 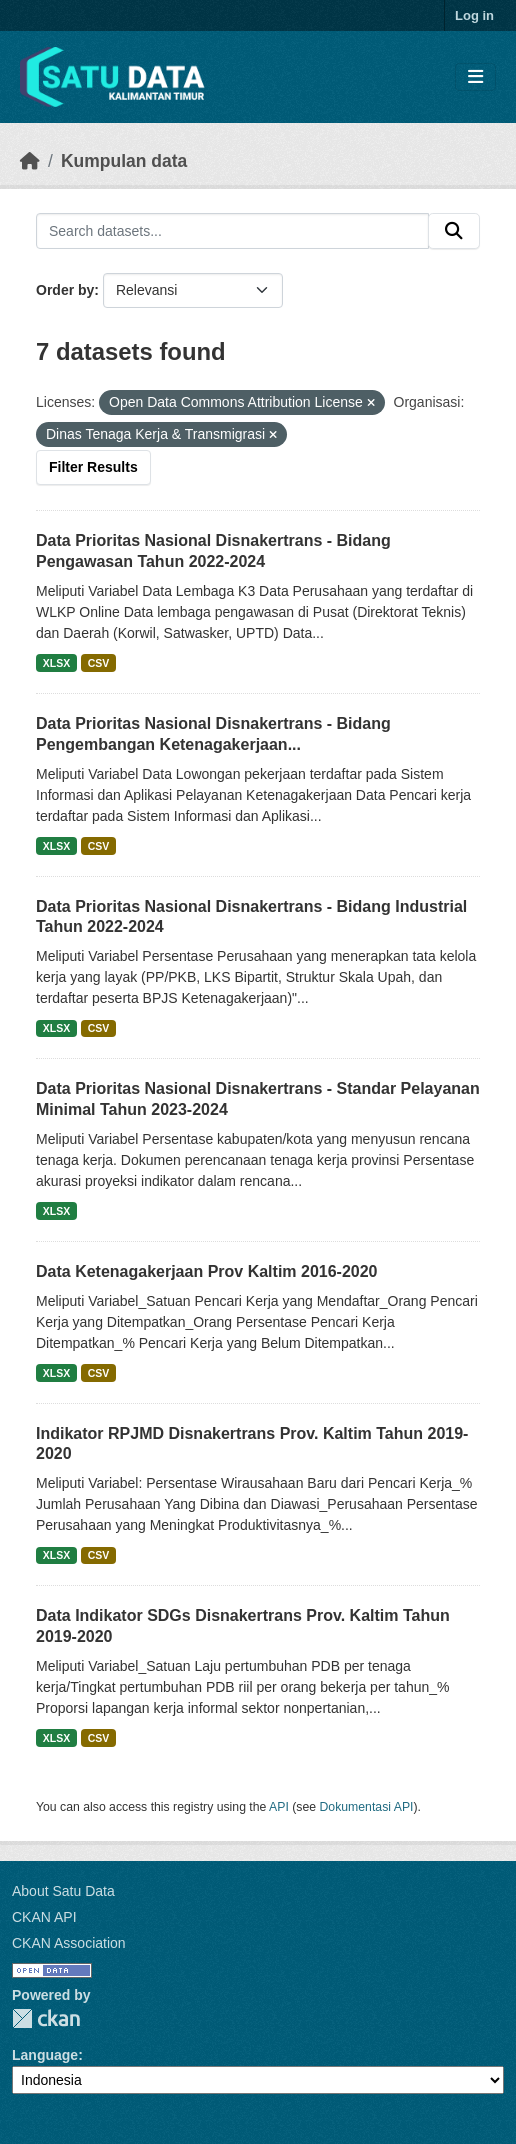 What do you see at coordinates (279, 1807) in the screenshot?
I see `API` at bounding box center [279, 1807].